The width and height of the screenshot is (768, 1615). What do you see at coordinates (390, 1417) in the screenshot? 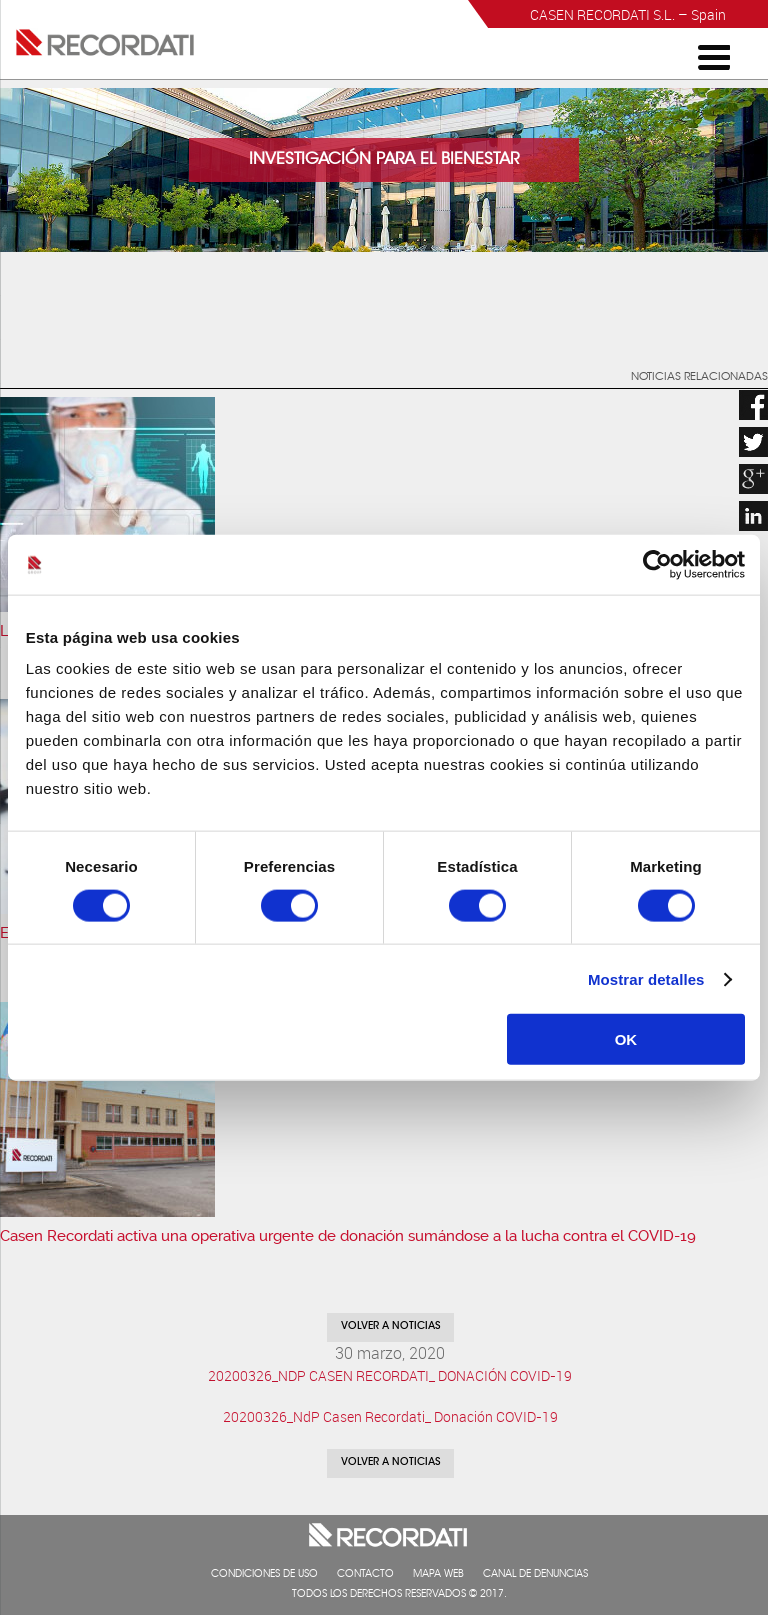
I see `20200326_NdP Casen Recordati_ Donación COVID-19` at bounding box center [390, 1417].